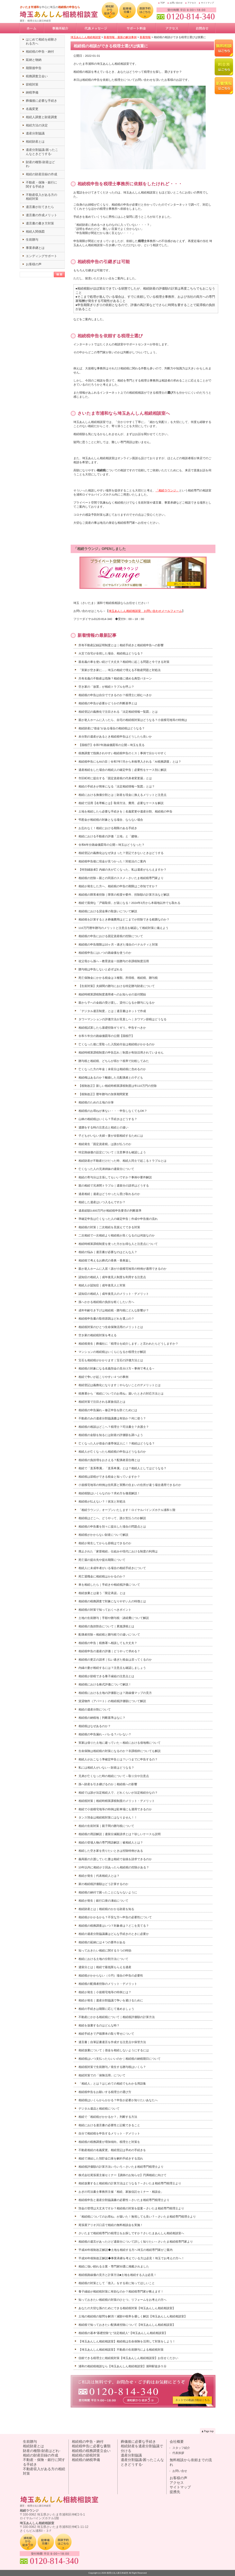 The width and height of the screenshot is (235, 2576). Describe the element at coordinates (128, 2358) in the screenshot. I see `信頼できる税理士に相続税対策【埼玉あんしん相続相談室】お任せください` at that location.